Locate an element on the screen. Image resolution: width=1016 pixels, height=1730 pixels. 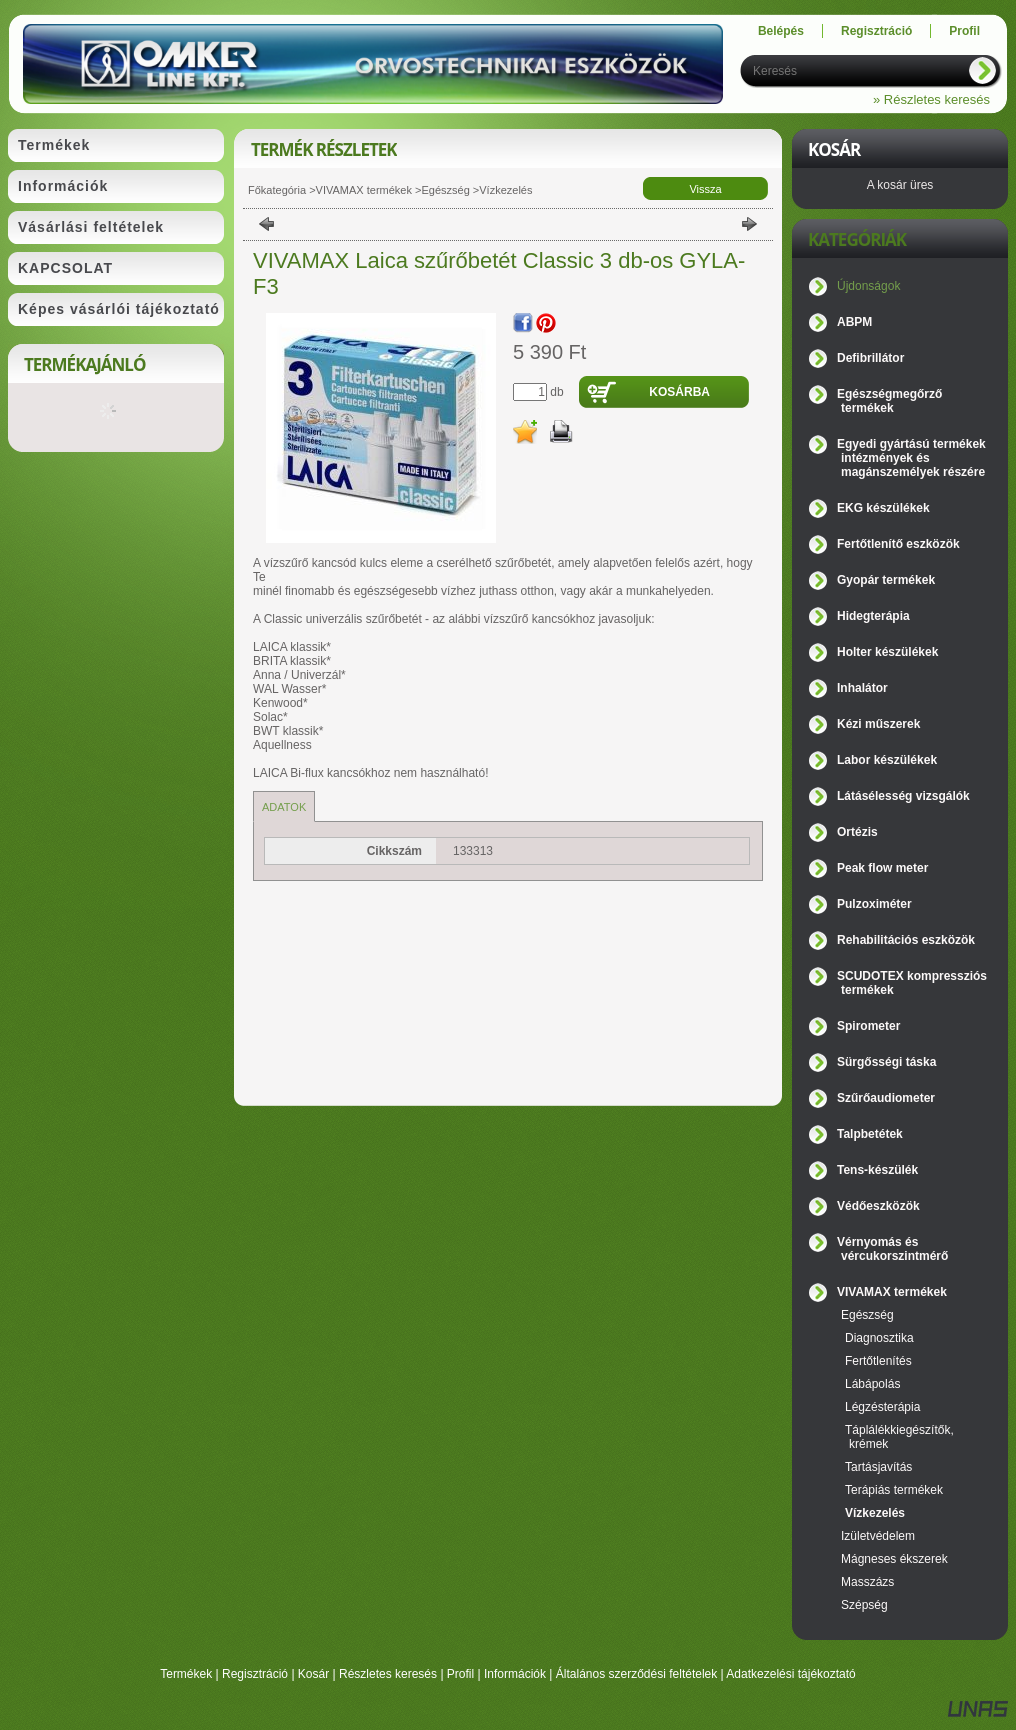
Mágneses ékszerek is located at coordinates (894, 1559).